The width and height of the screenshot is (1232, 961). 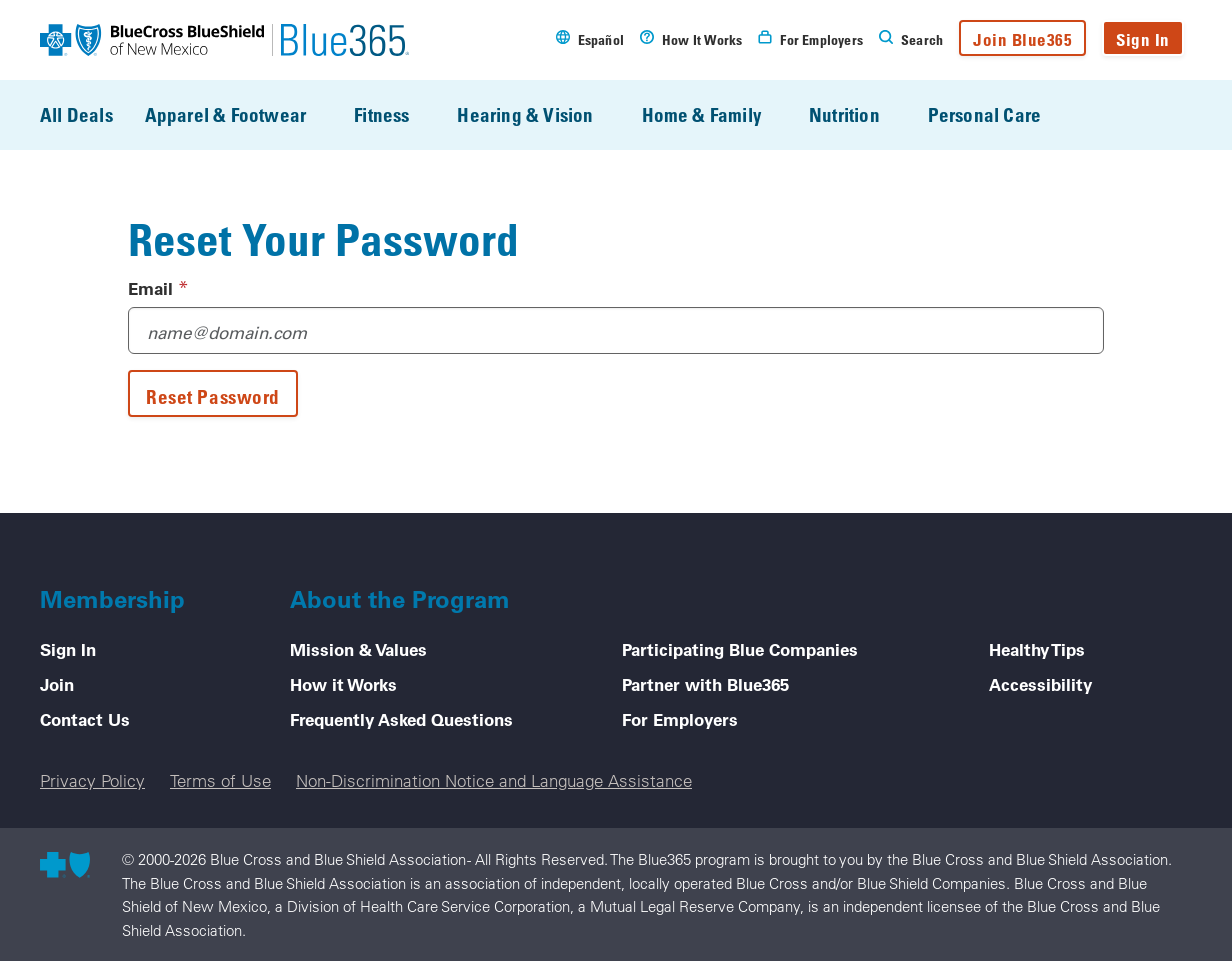 What do you see at coordinates (1040, 684) in the screenshot?
I see `Accessibility` at bounding box center [1040, 684].